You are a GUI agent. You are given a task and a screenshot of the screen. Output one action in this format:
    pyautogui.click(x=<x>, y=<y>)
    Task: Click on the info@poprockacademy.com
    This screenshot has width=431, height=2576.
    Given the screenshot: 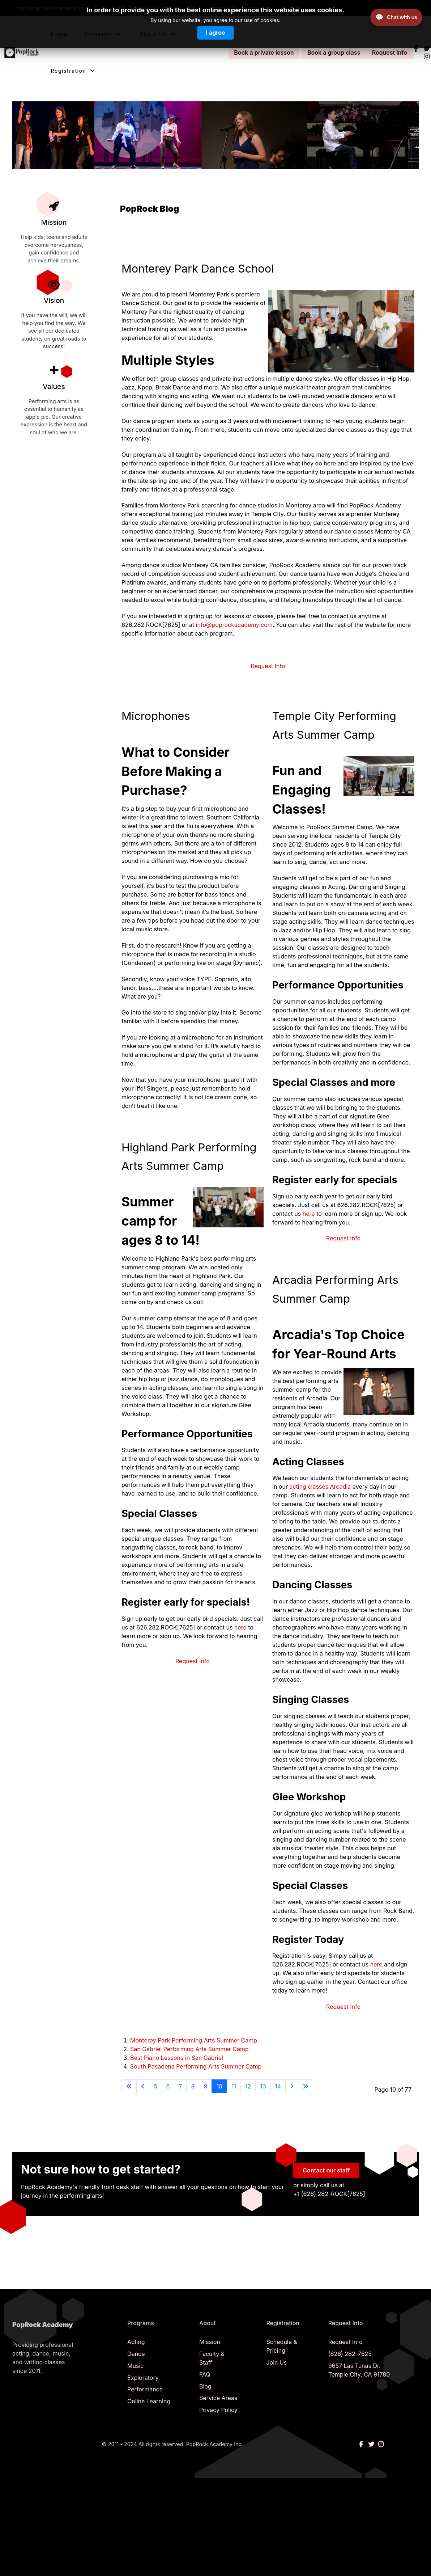 What is the action you would take?
    pyautogui.click(x=234, y=624)
    